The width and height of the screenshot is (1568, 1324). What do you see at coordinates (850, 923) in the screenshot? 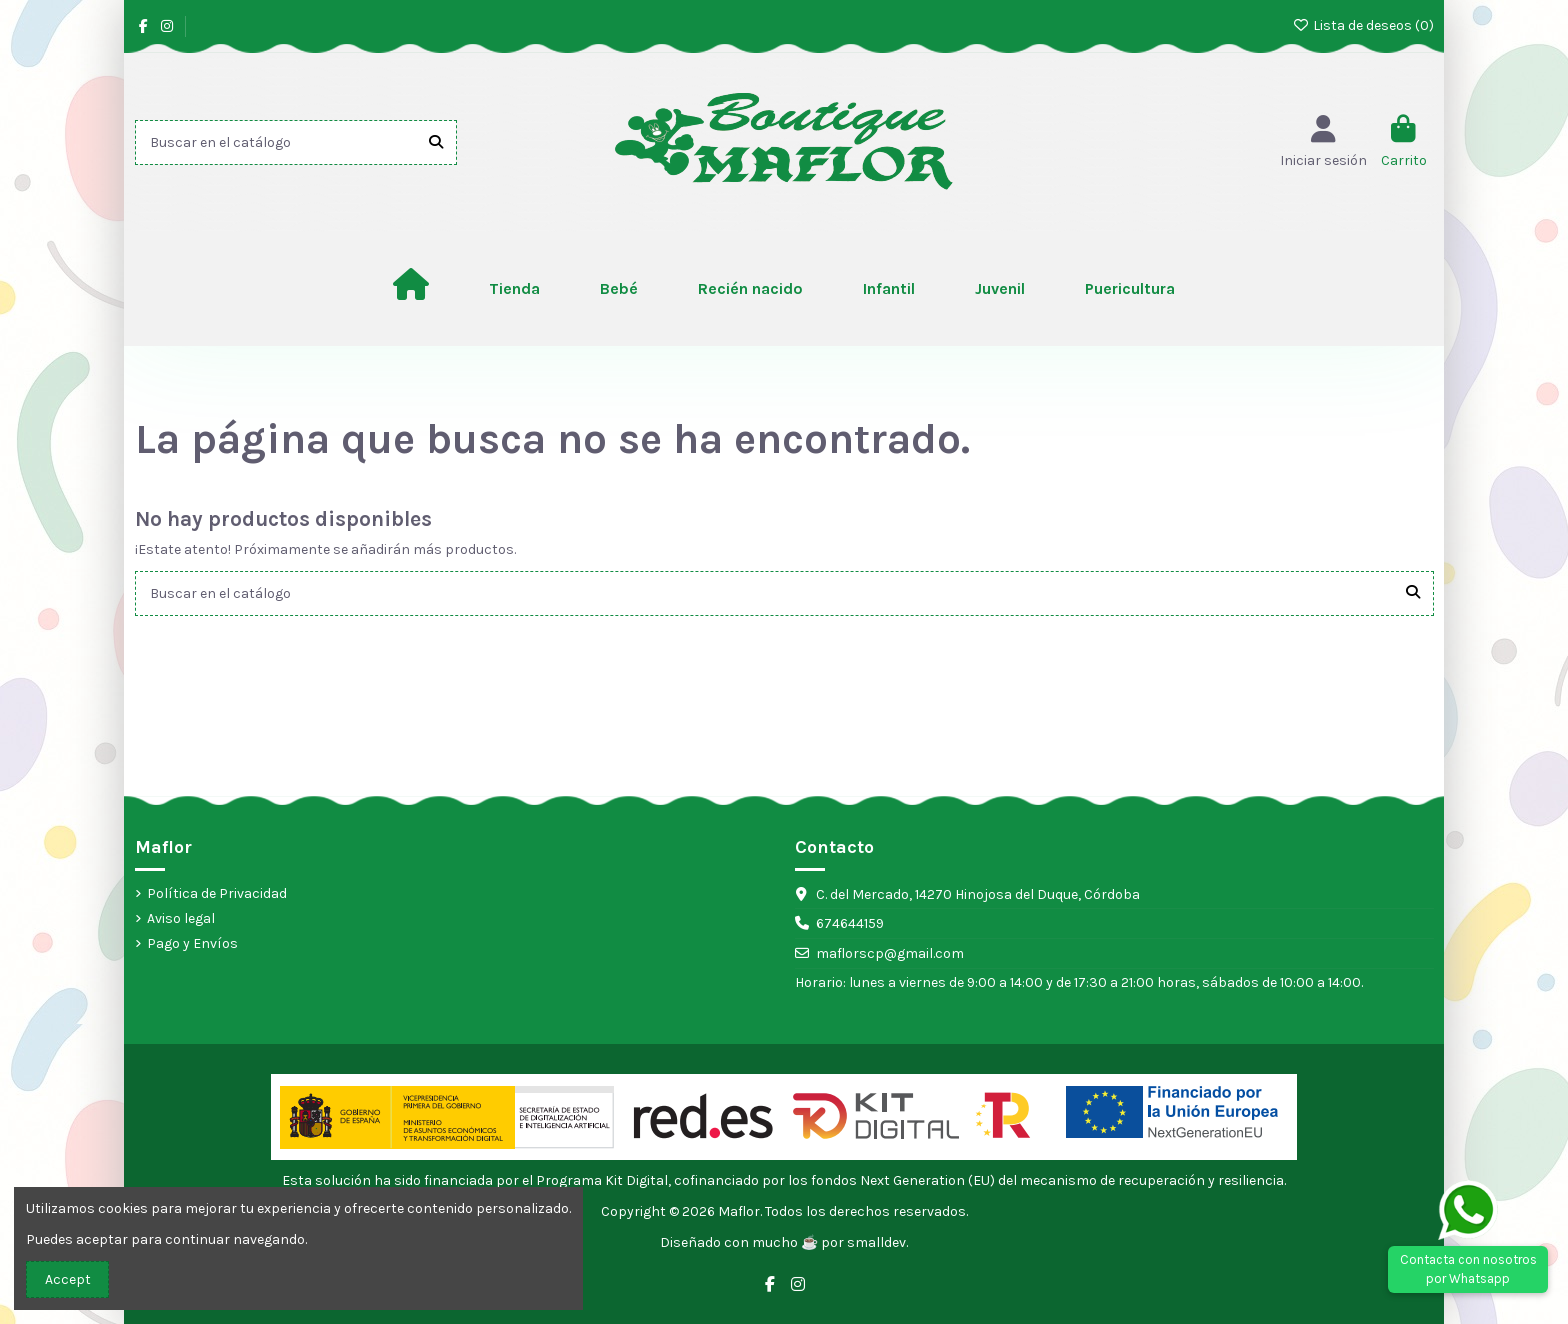
I see `674644159` at bounding box center [850, 923].